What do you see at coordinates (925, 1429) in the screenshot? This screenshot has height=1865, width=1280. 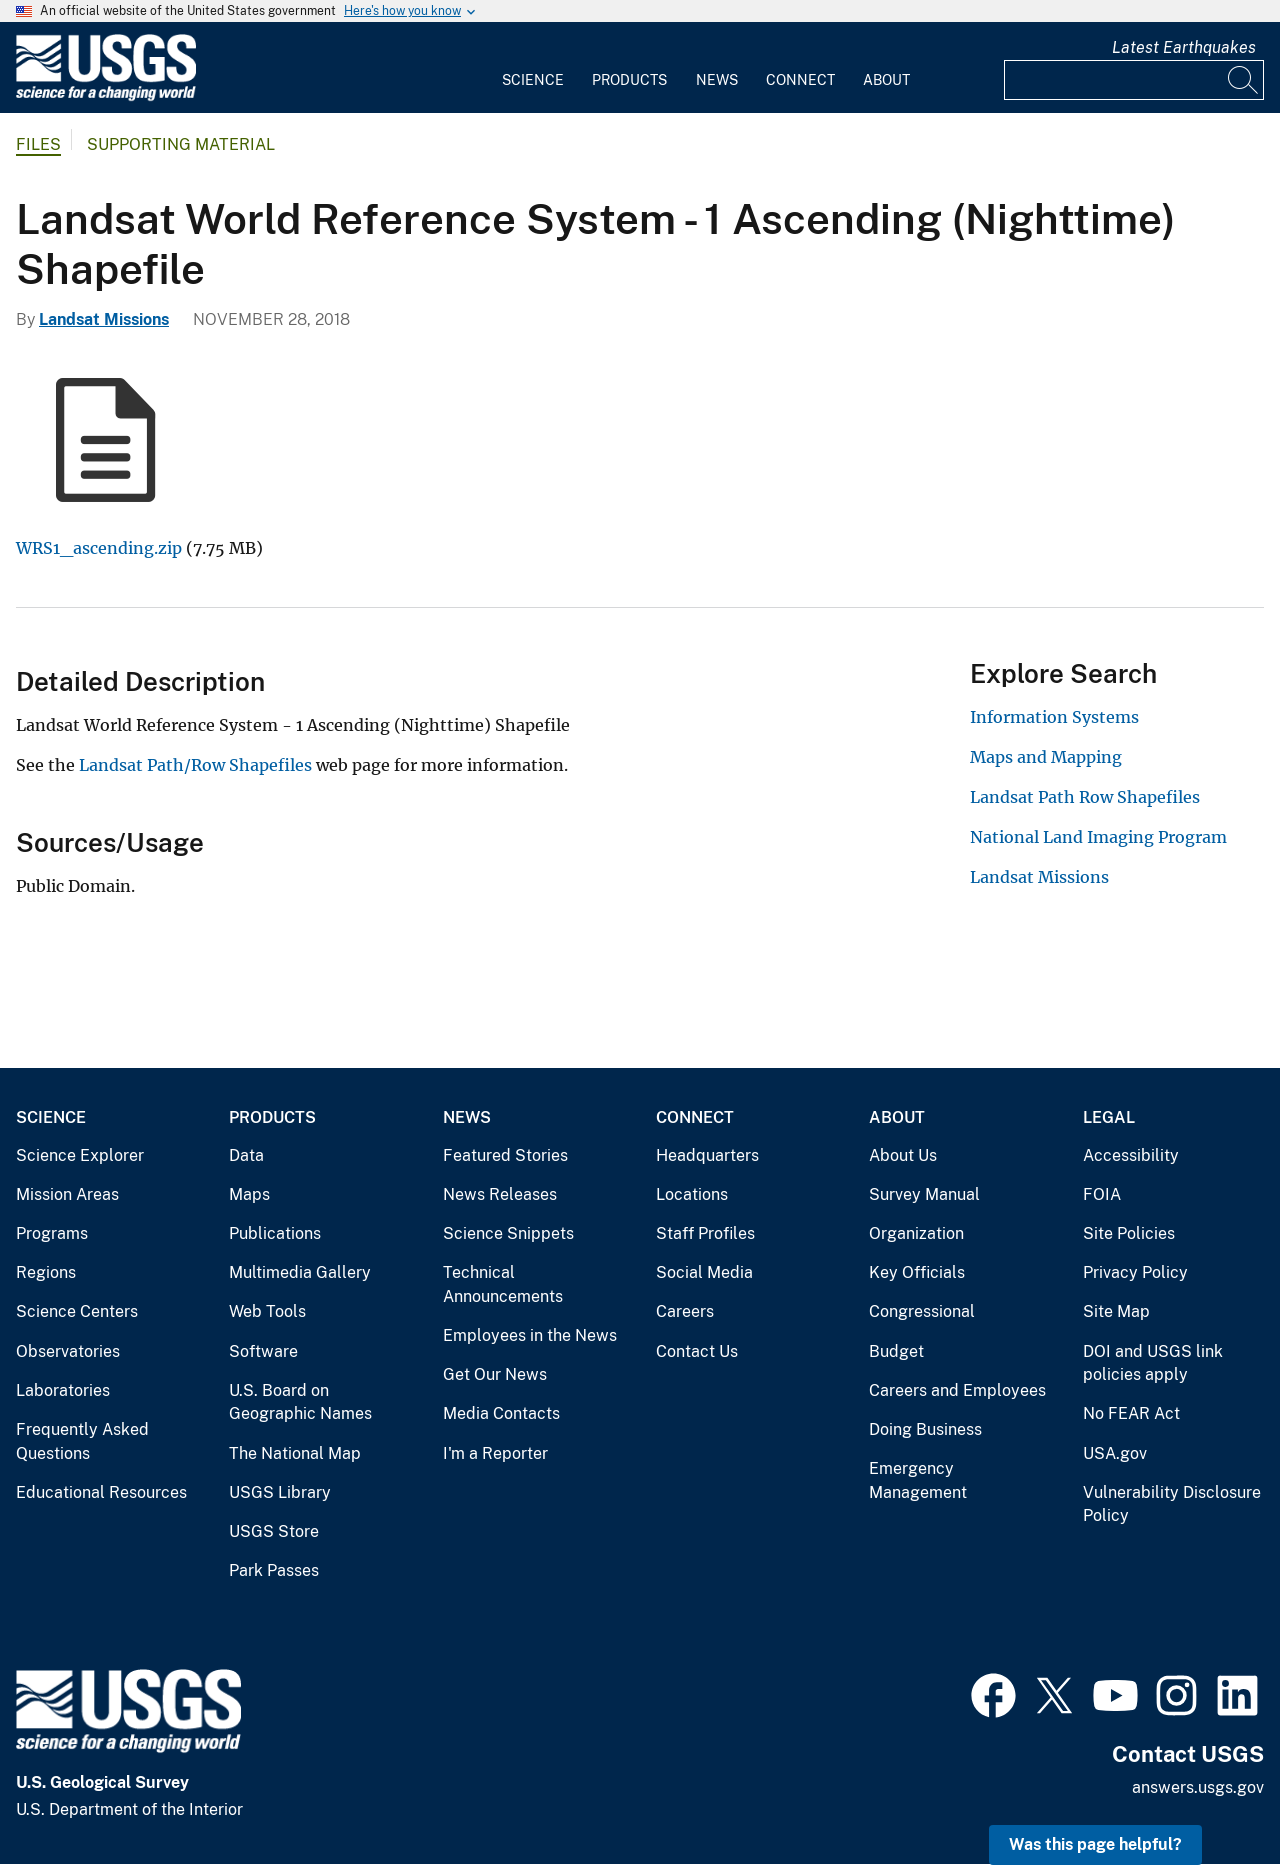 I see `Doing Business` at bounding box center [925, 1429].